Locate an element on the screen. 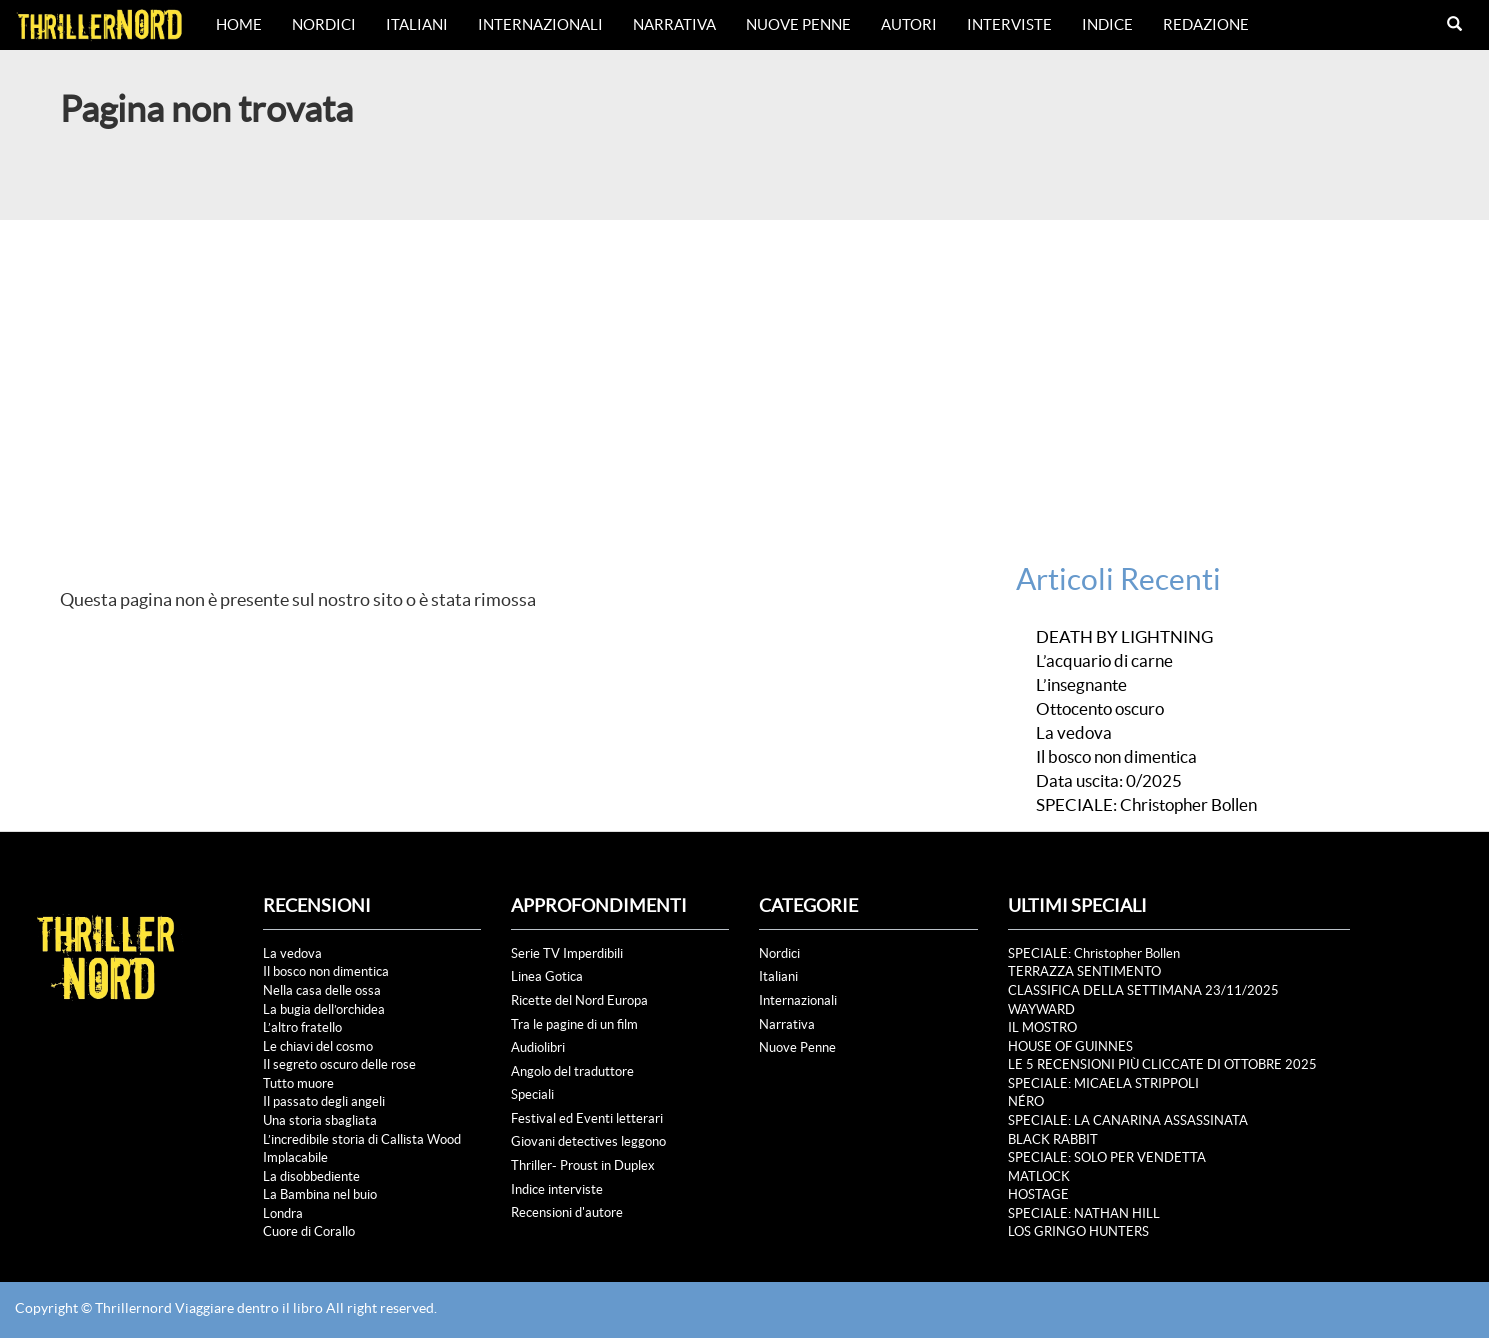 The width and height of the screenshot is (1489, 1338). Italiani is located at coordinates (417, 24).